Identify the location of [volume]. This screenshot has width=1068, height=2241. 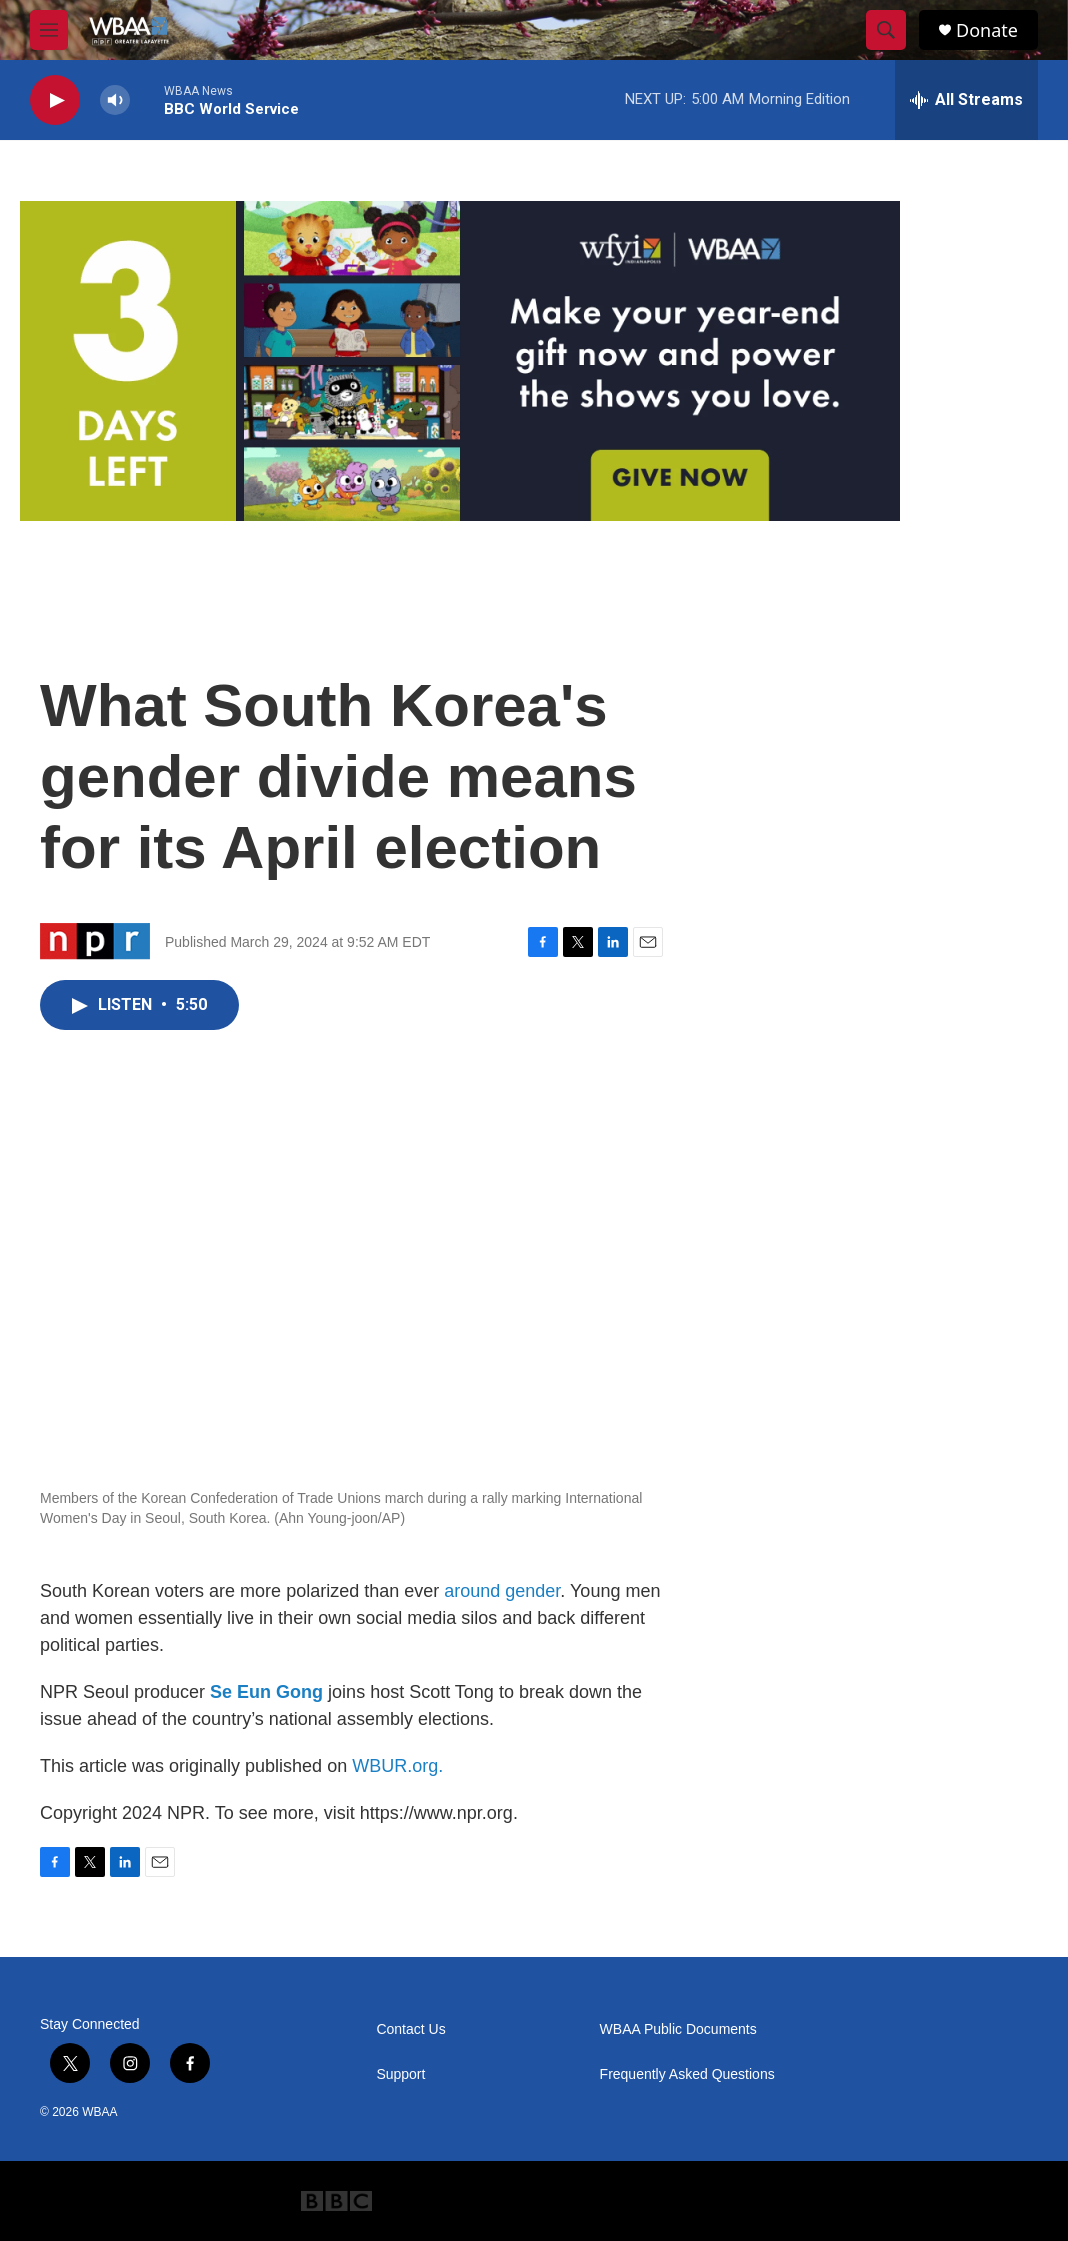
(115, 100).